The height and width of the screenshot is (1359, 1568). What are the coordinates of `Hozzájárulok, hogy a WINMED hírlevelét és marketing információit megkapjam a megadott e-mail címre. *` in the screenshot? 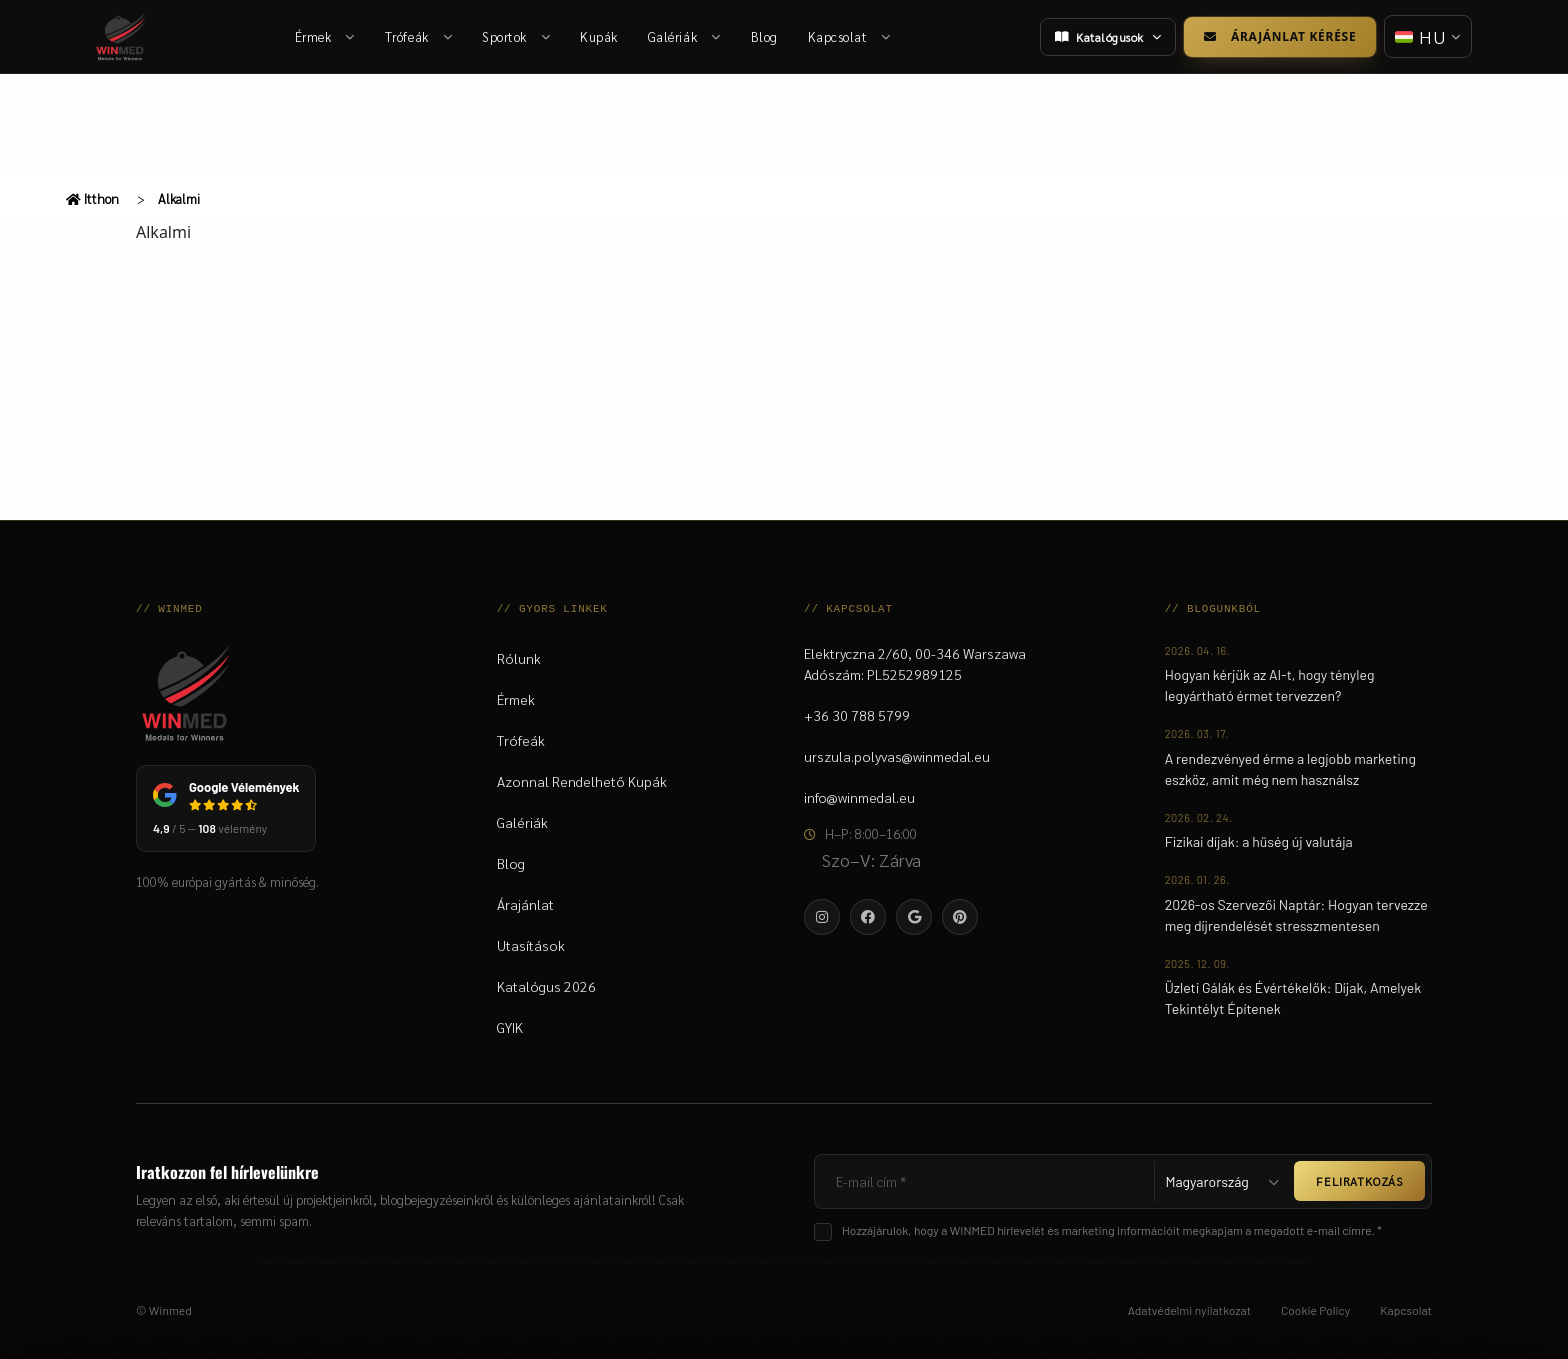 It's located at (1112, 1230).